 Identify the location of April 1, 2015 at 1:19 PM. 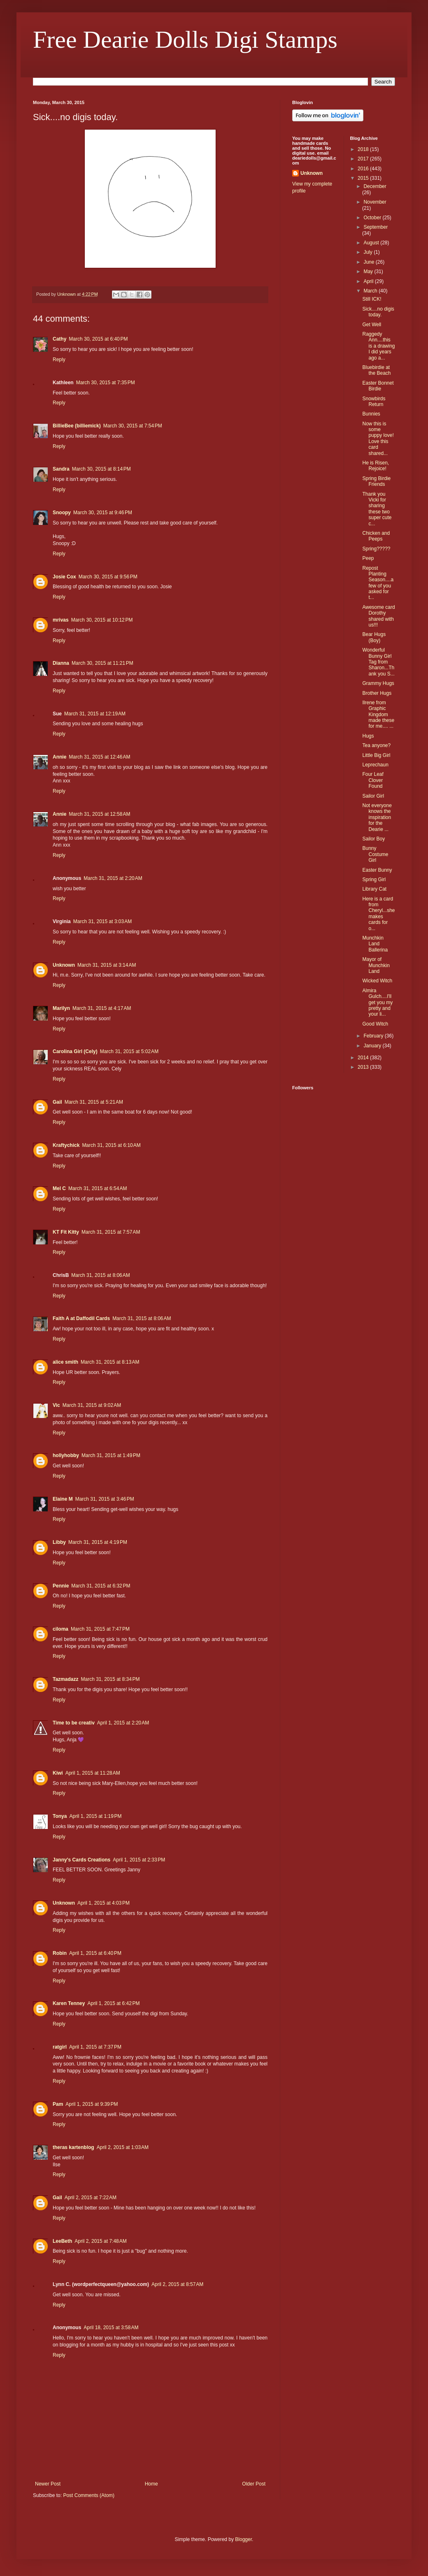
(95, 1816).